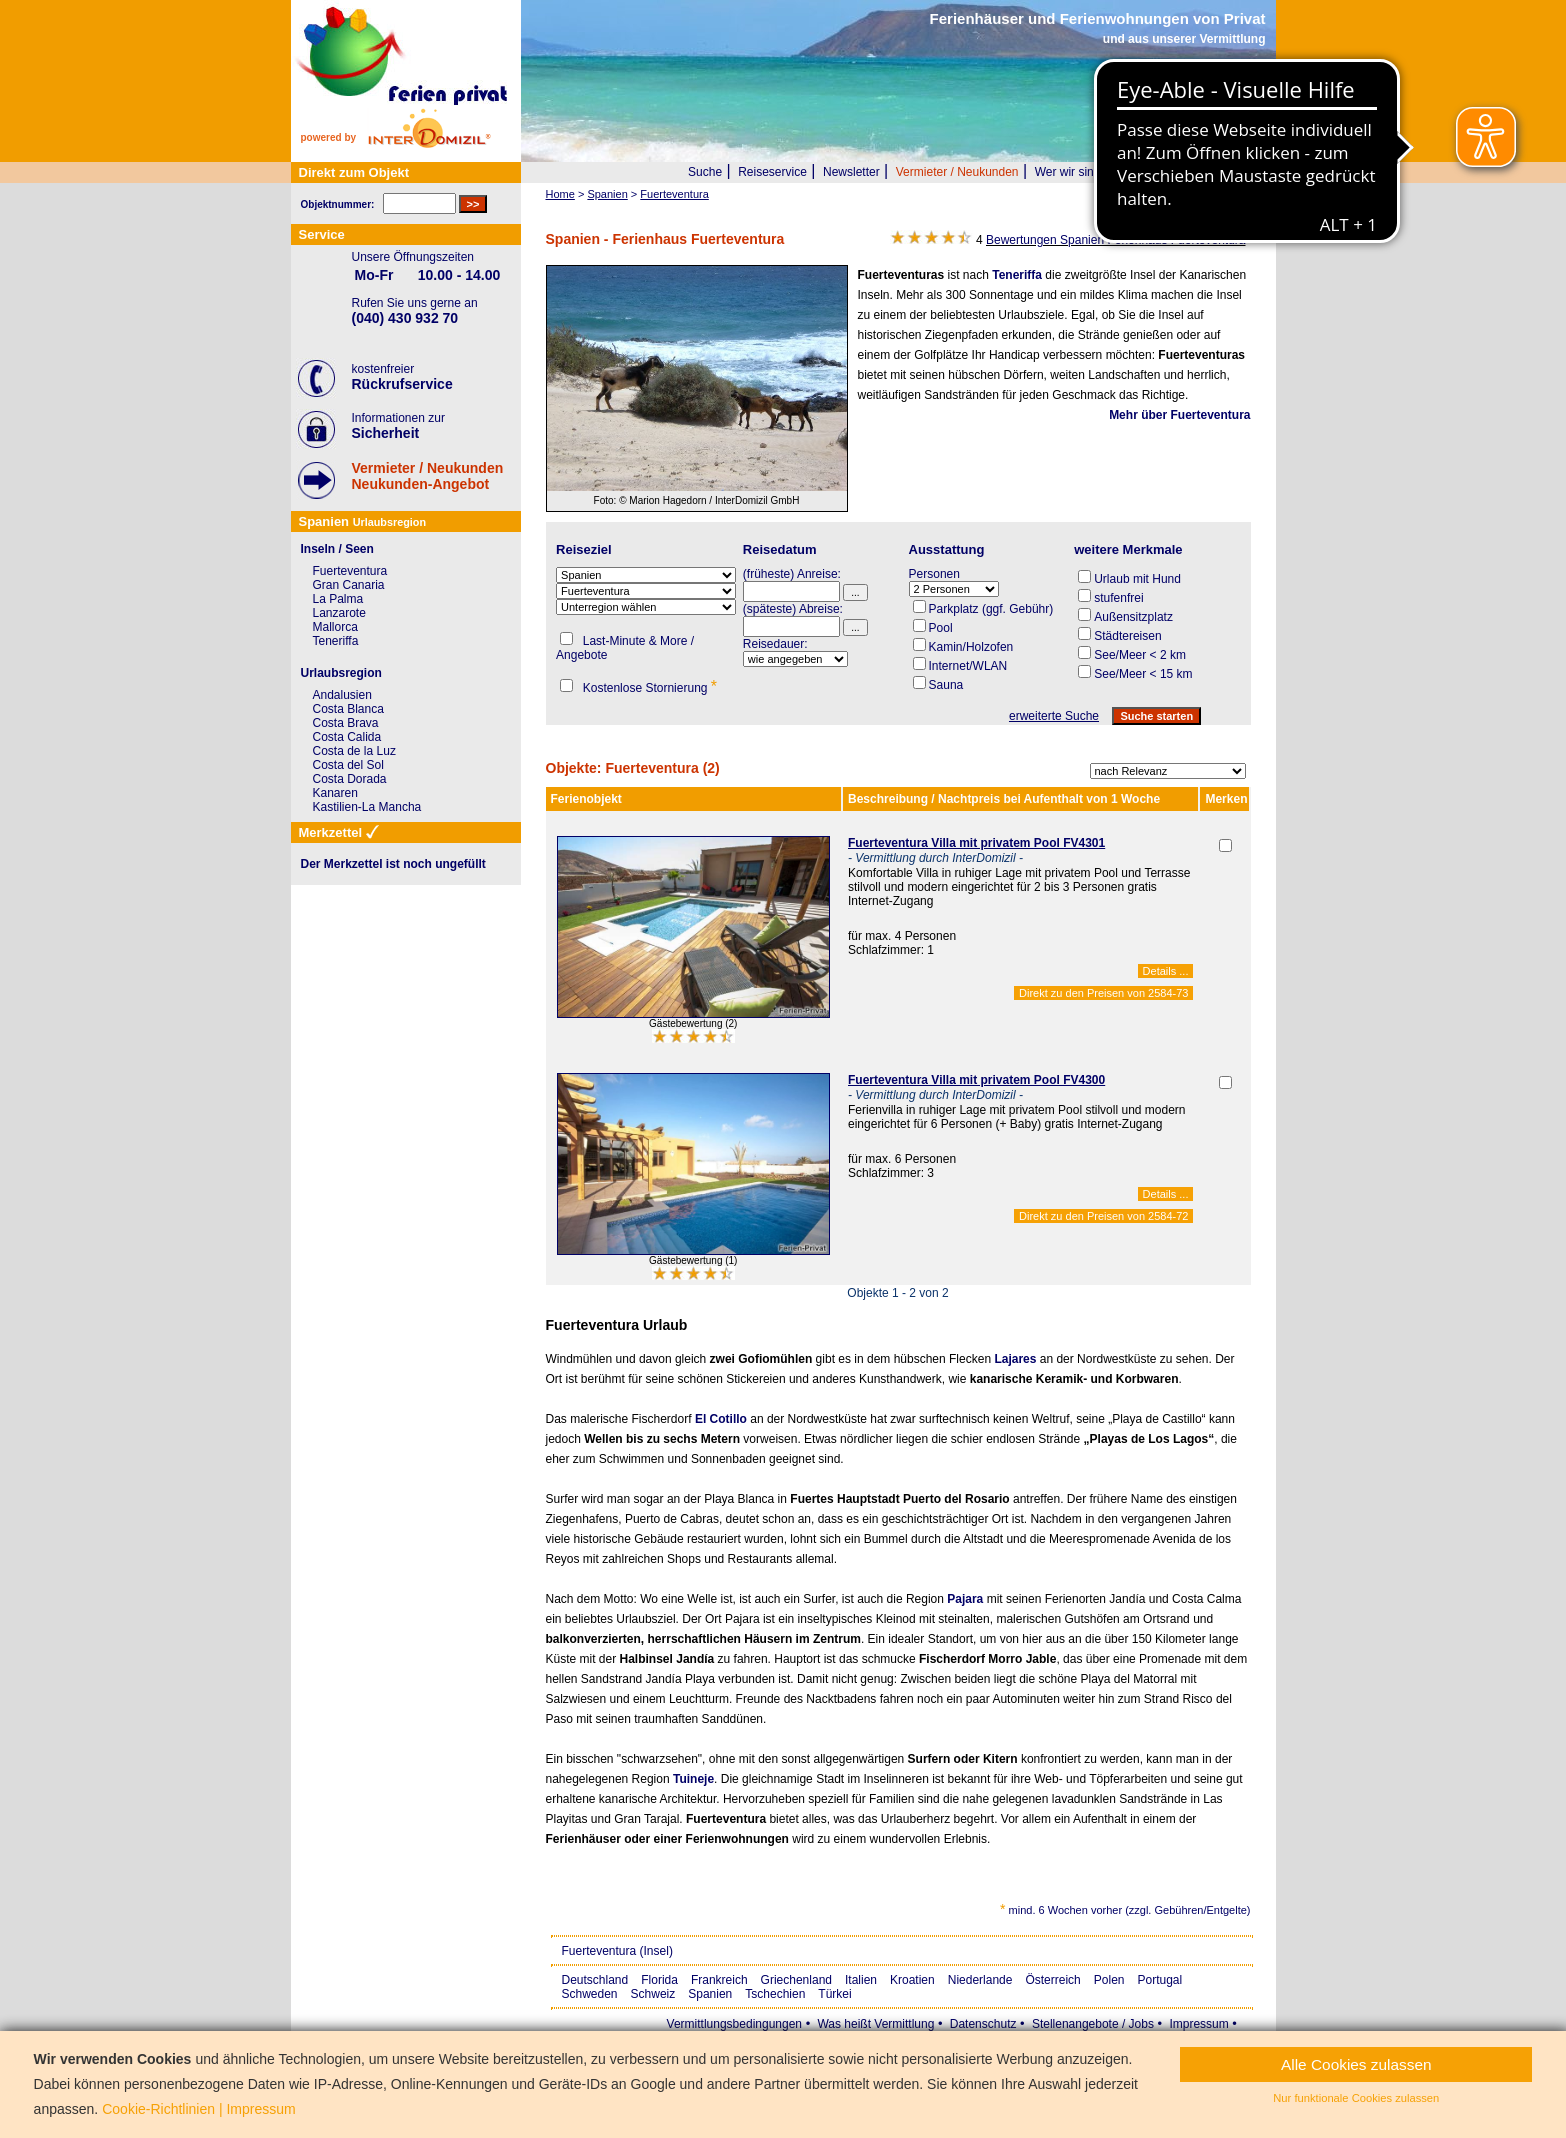 The width and height of the screenshot is (1566, 2138). I want to click on Polen, so click(1109, 1980).